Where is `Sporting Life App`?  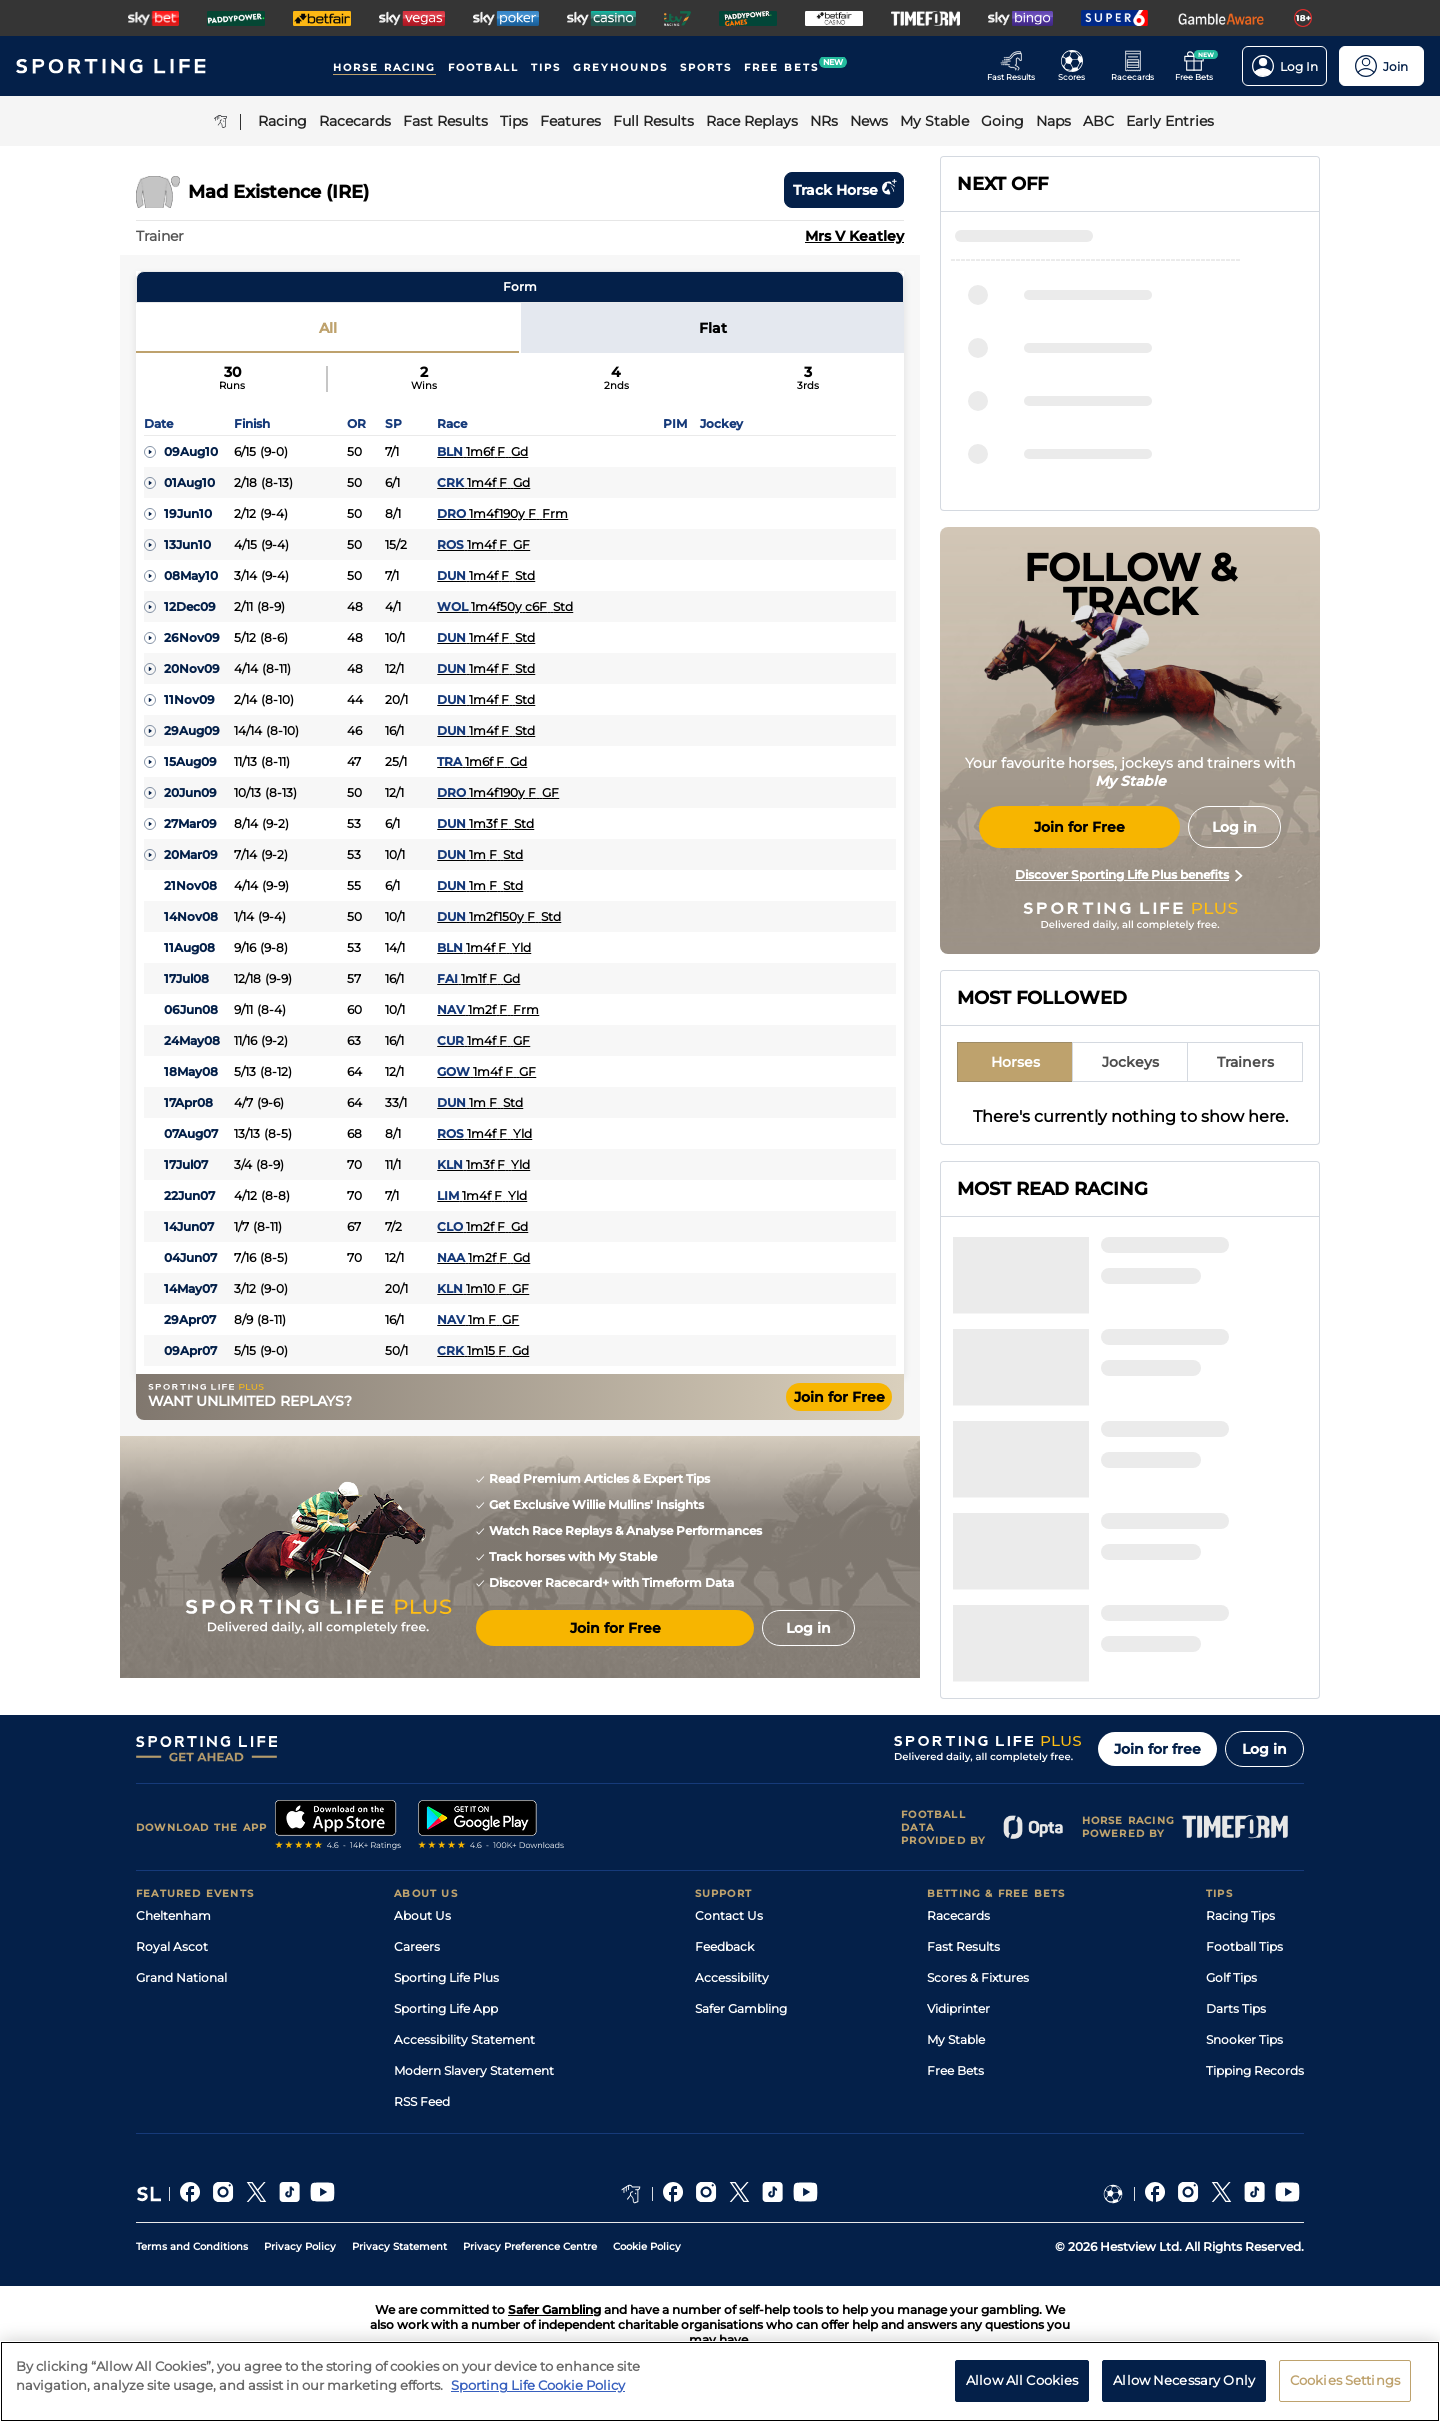 Sporting Life App is located at coordinates (446, 2008).